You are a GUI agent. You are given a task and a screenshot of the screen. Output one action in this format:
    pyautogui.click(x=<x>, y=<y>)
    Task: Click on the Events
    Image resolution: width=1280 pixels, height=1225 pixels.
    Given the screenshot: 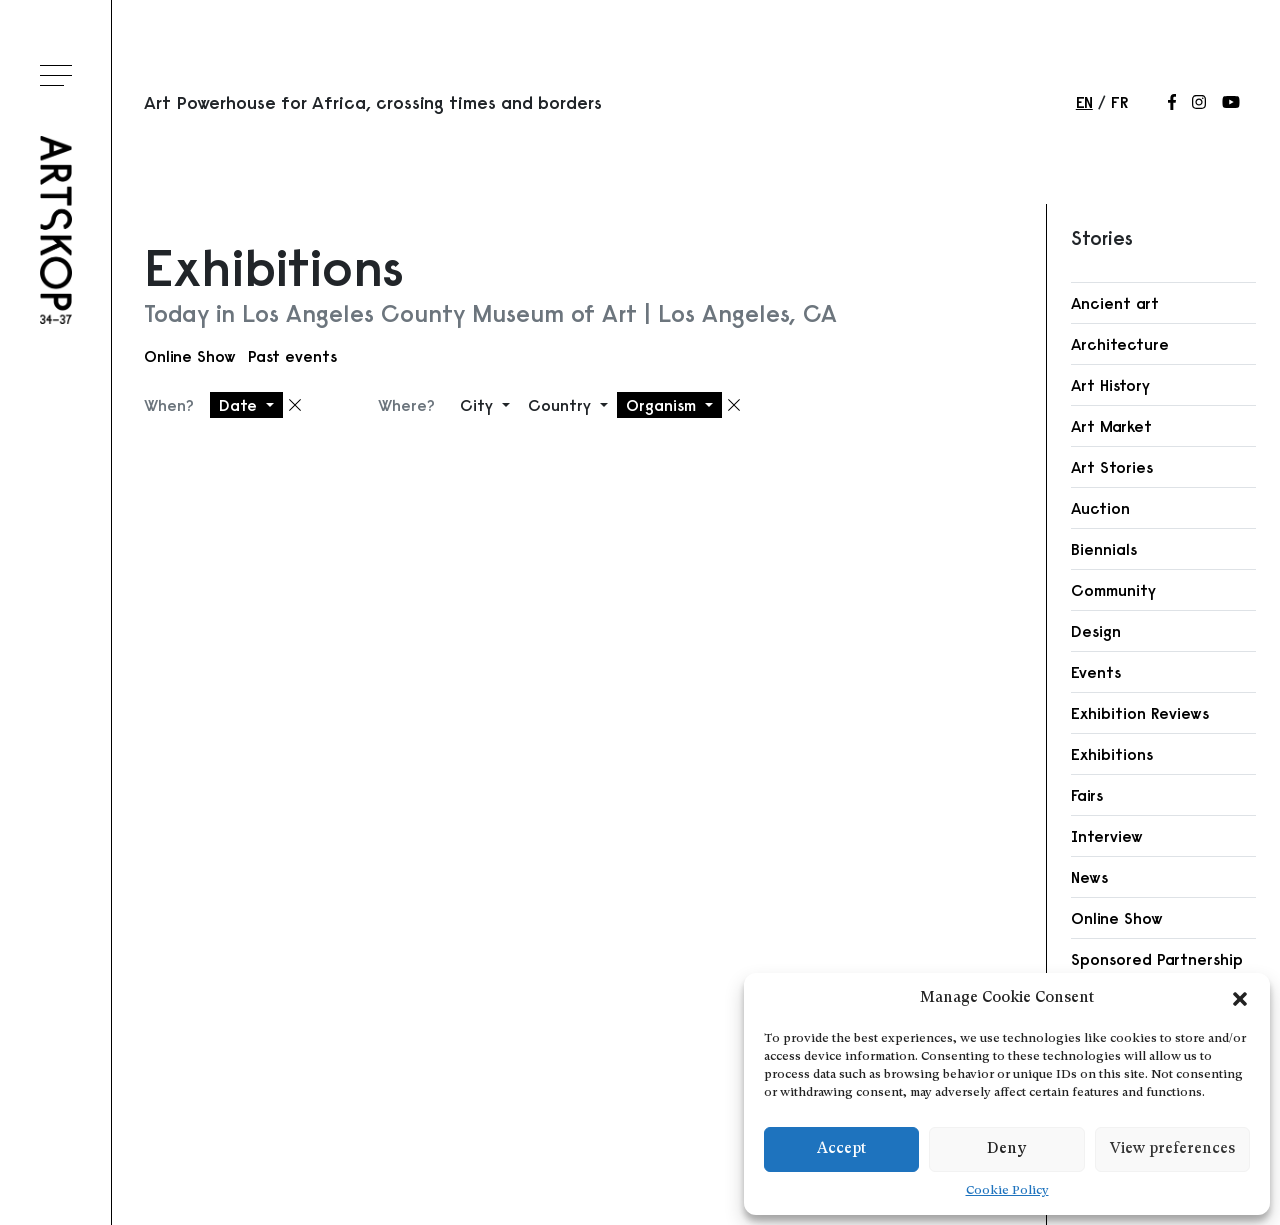 What is the action you would take?
    pyautogui.click(x=1096, y=672)
    